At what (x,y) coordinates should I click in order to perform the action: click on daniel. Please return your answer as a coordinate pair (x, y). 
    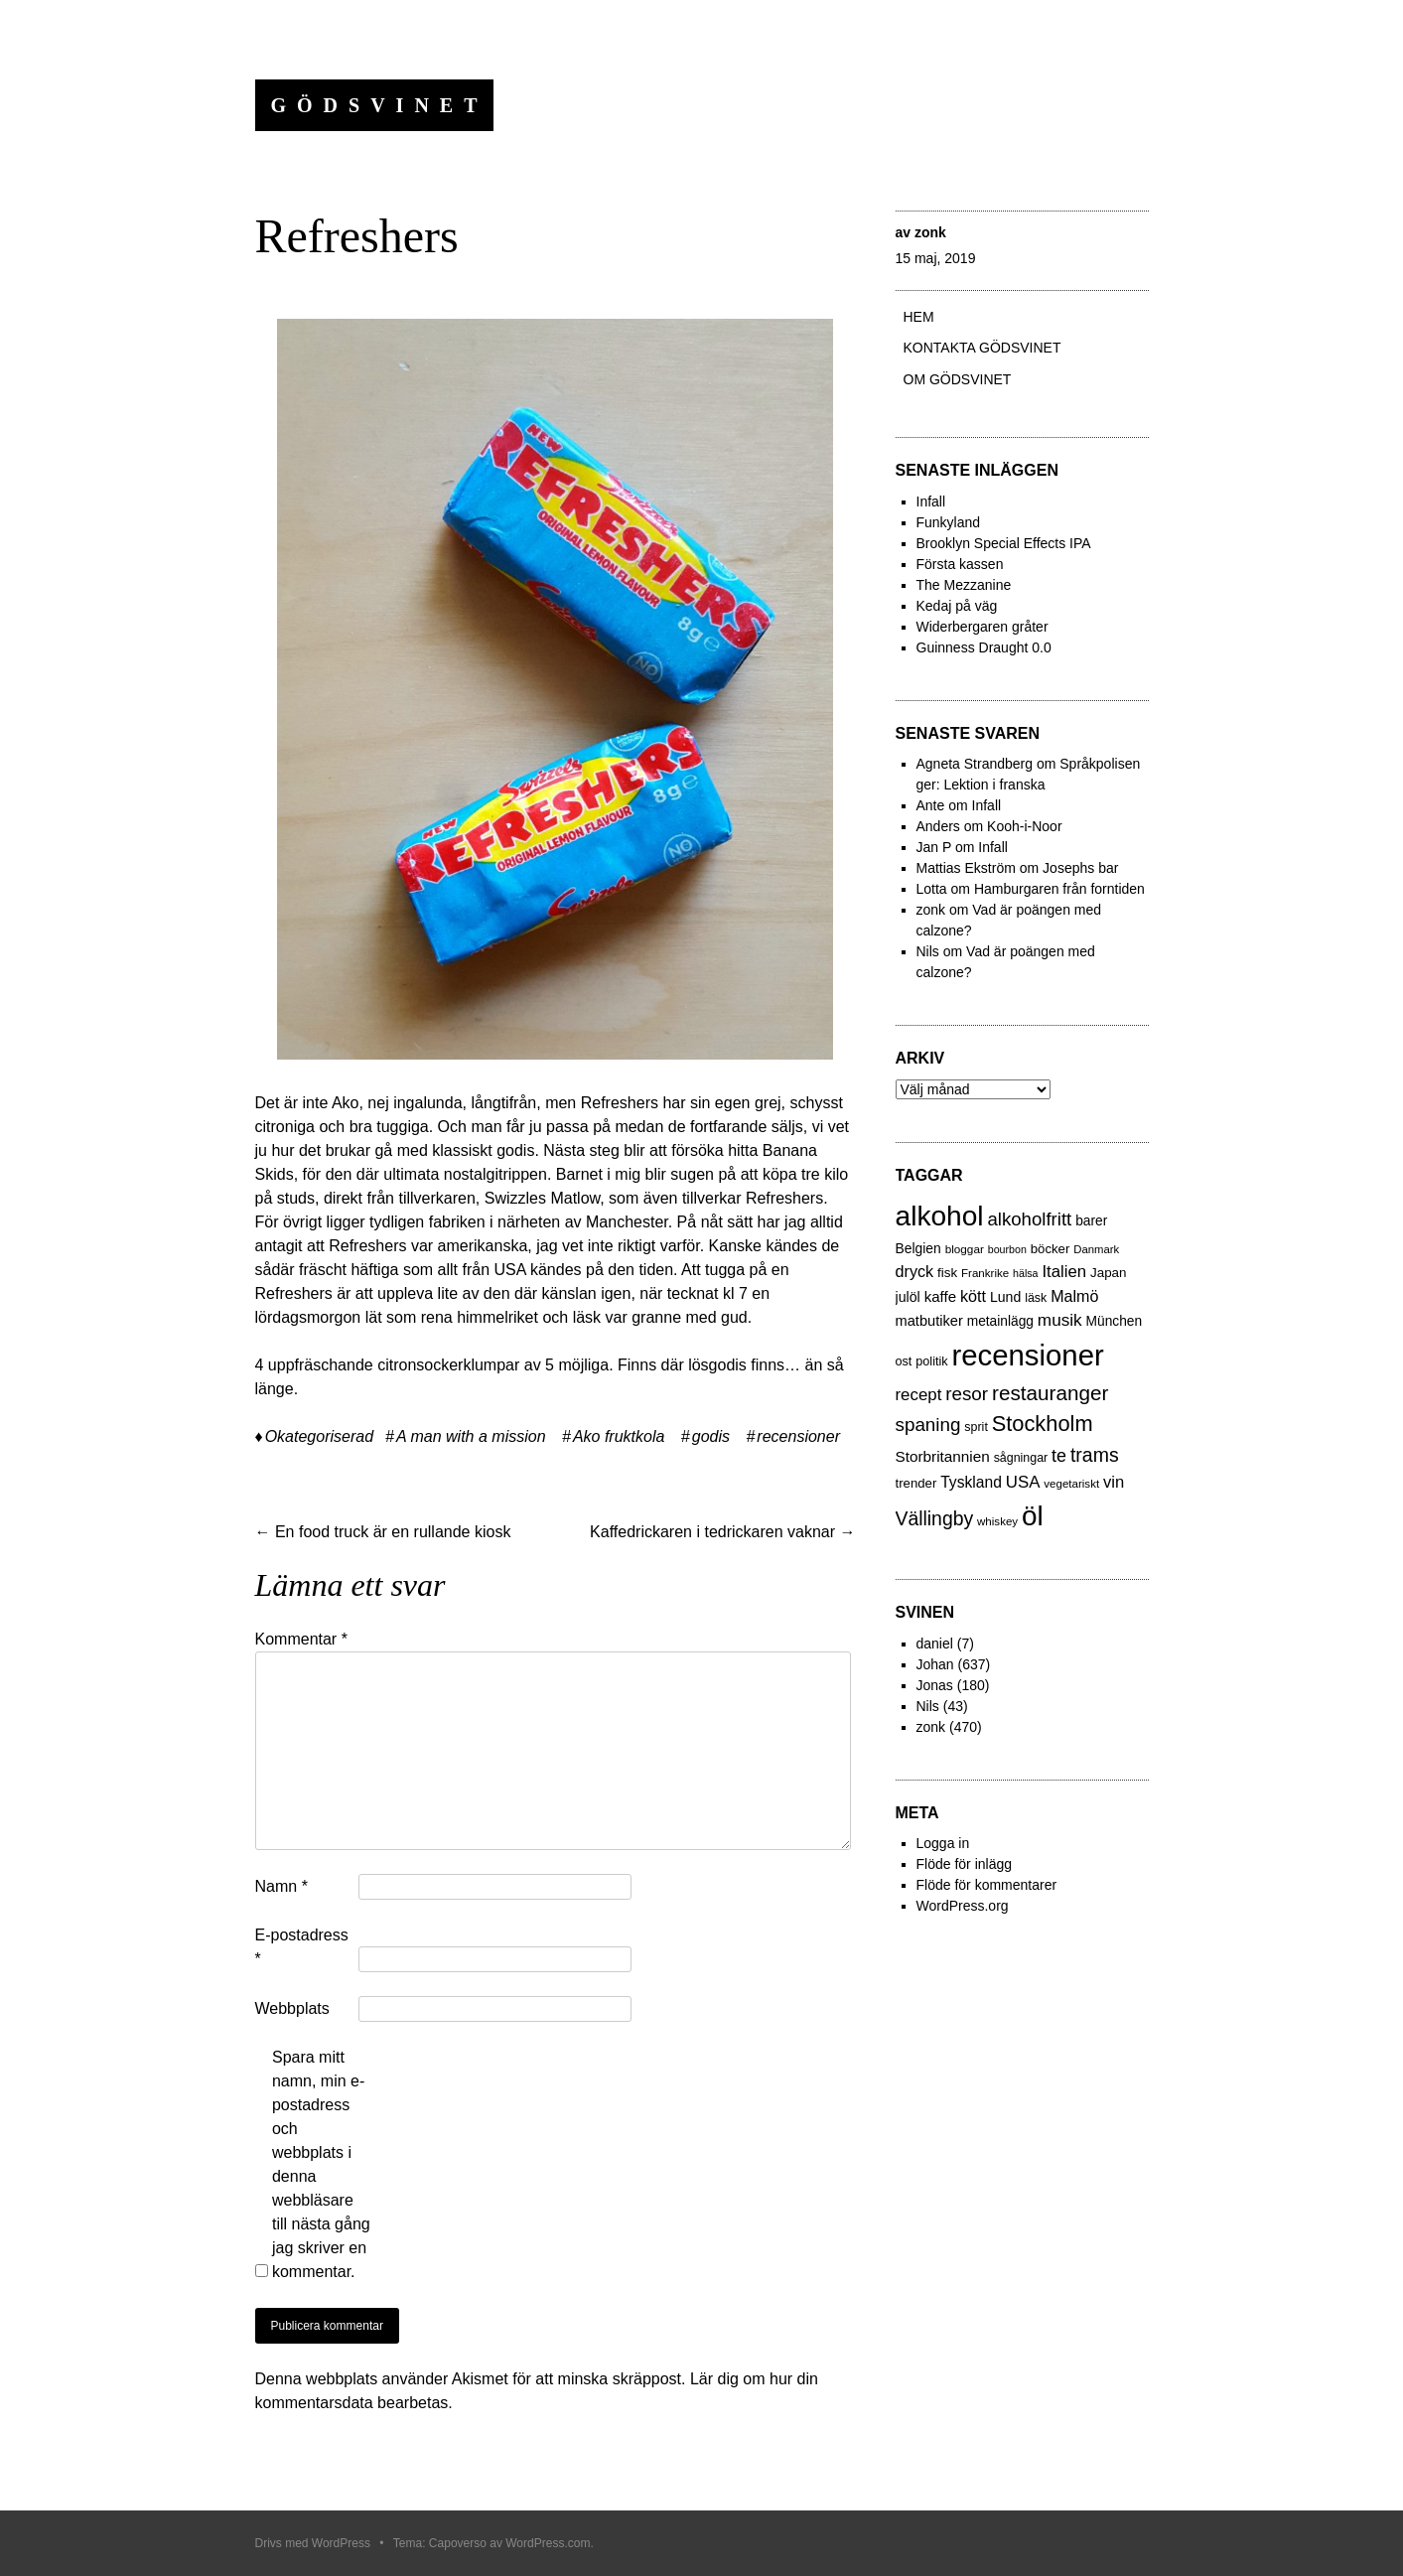
    Looking at the image, I should click on (934, 1643).